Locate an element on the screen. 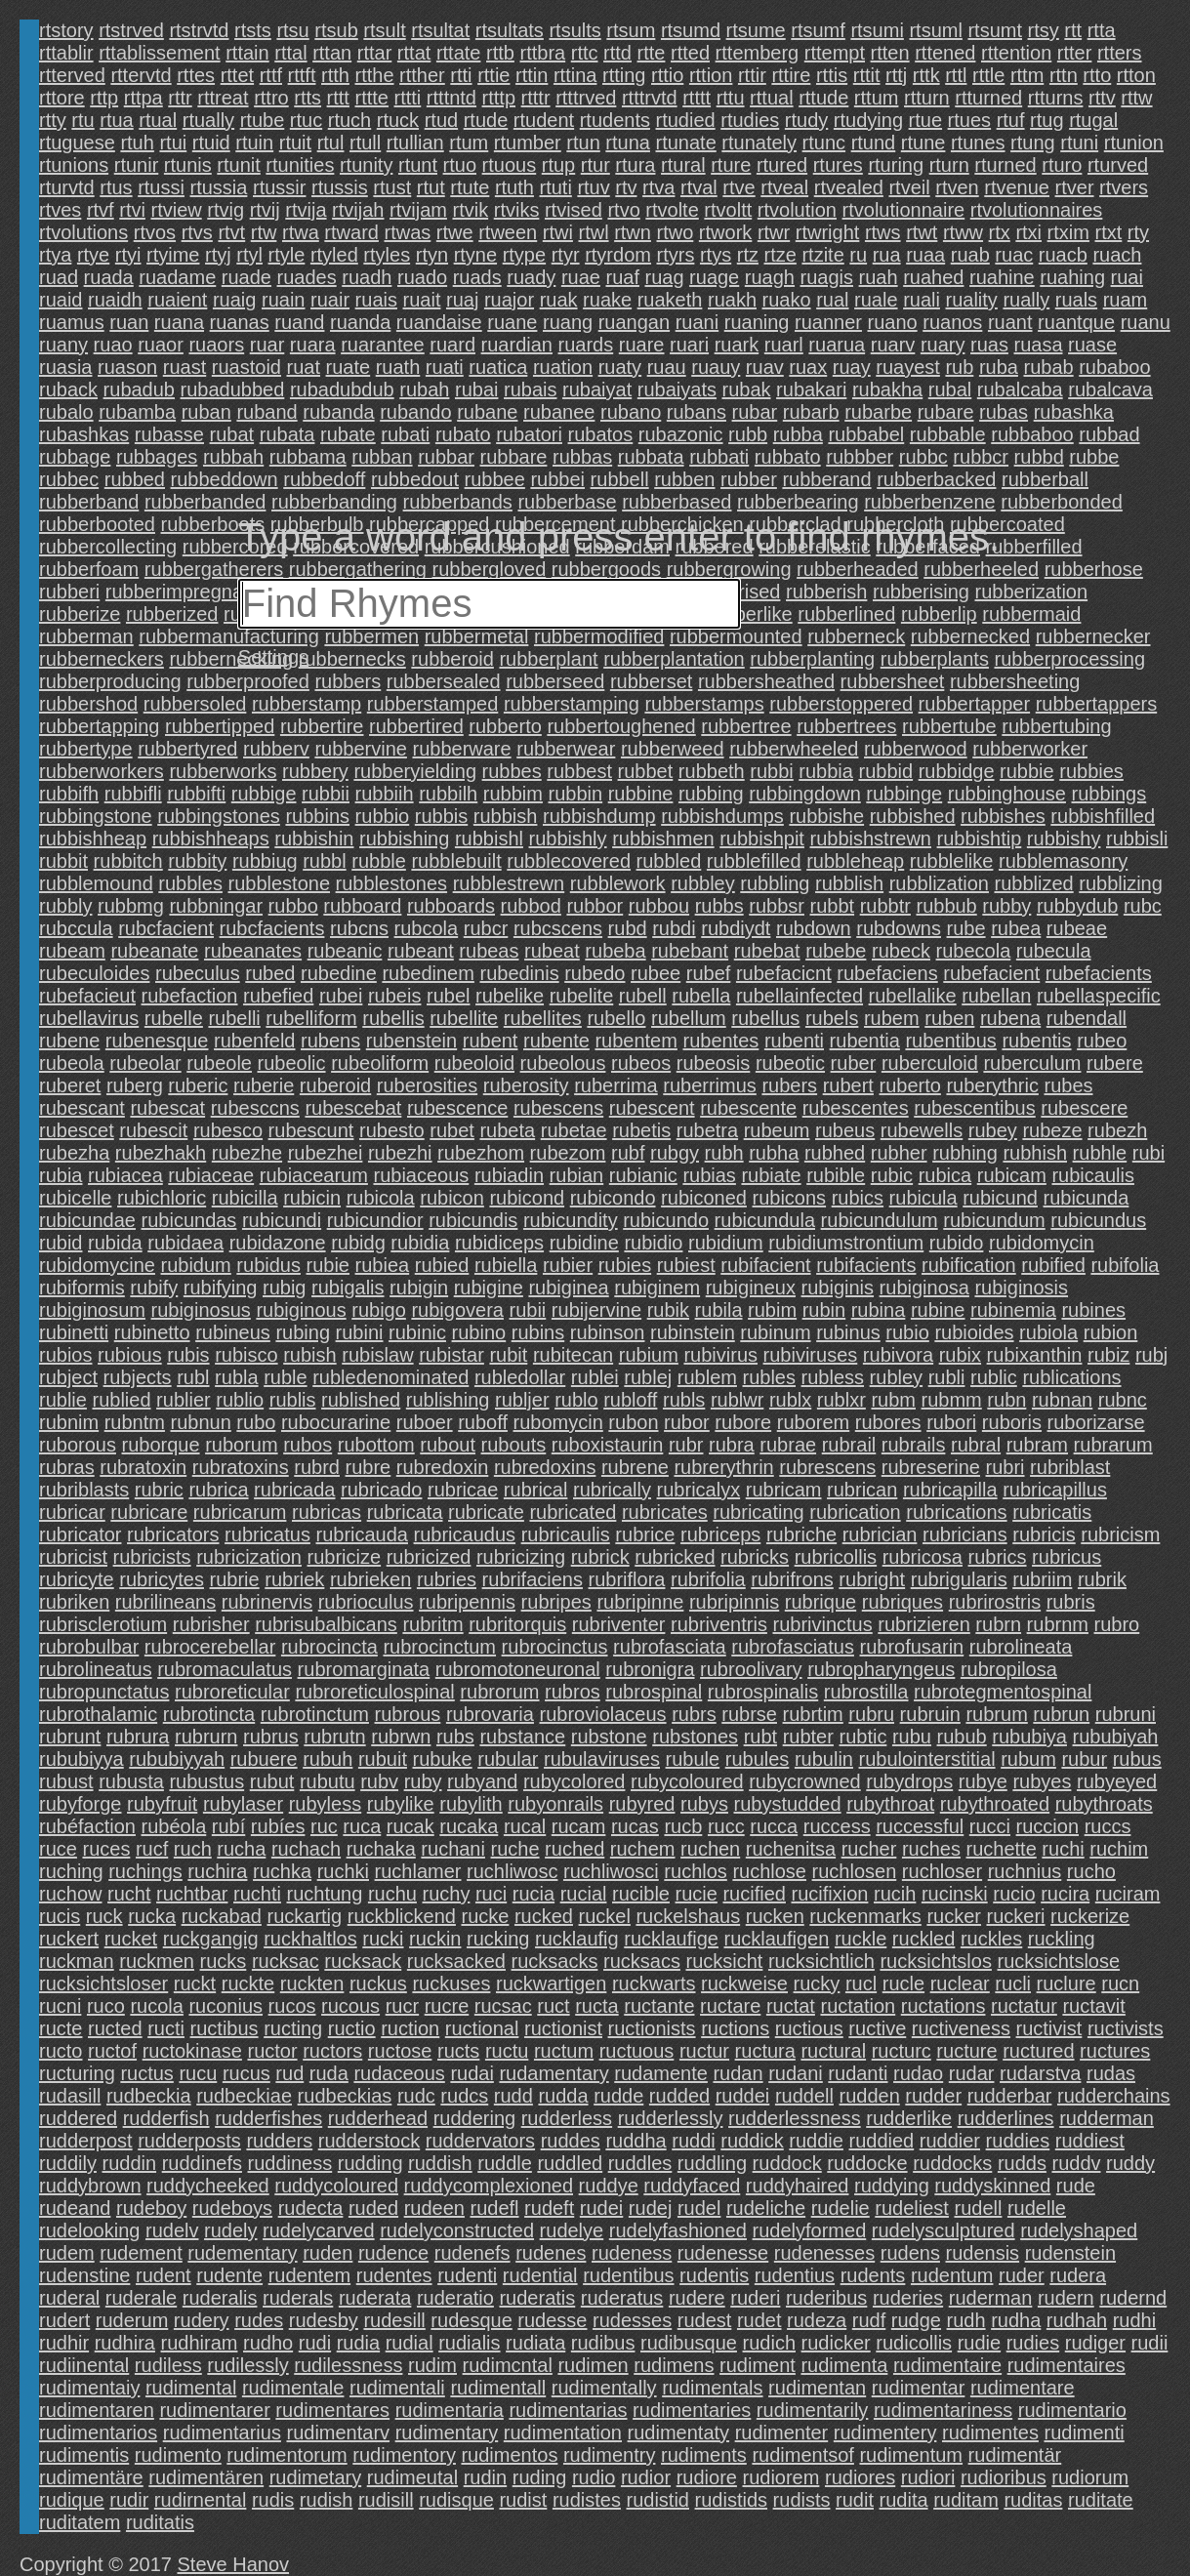 The width and height of the screenshot is (1190, 2576). rttual is located at coordinates (771, 97).